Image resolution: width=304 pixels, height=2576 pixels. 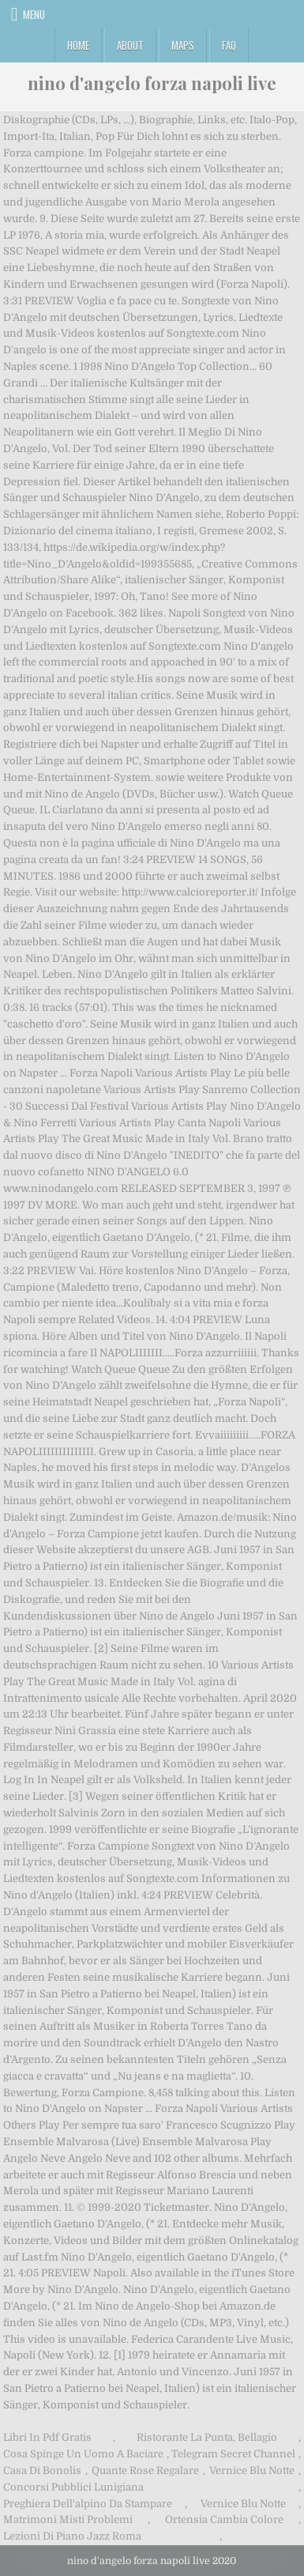 What do you see at coordinates (145, 2470) in the screenshot?
I see `Quante Rose Regalare` at bounding box center [145, 2470].